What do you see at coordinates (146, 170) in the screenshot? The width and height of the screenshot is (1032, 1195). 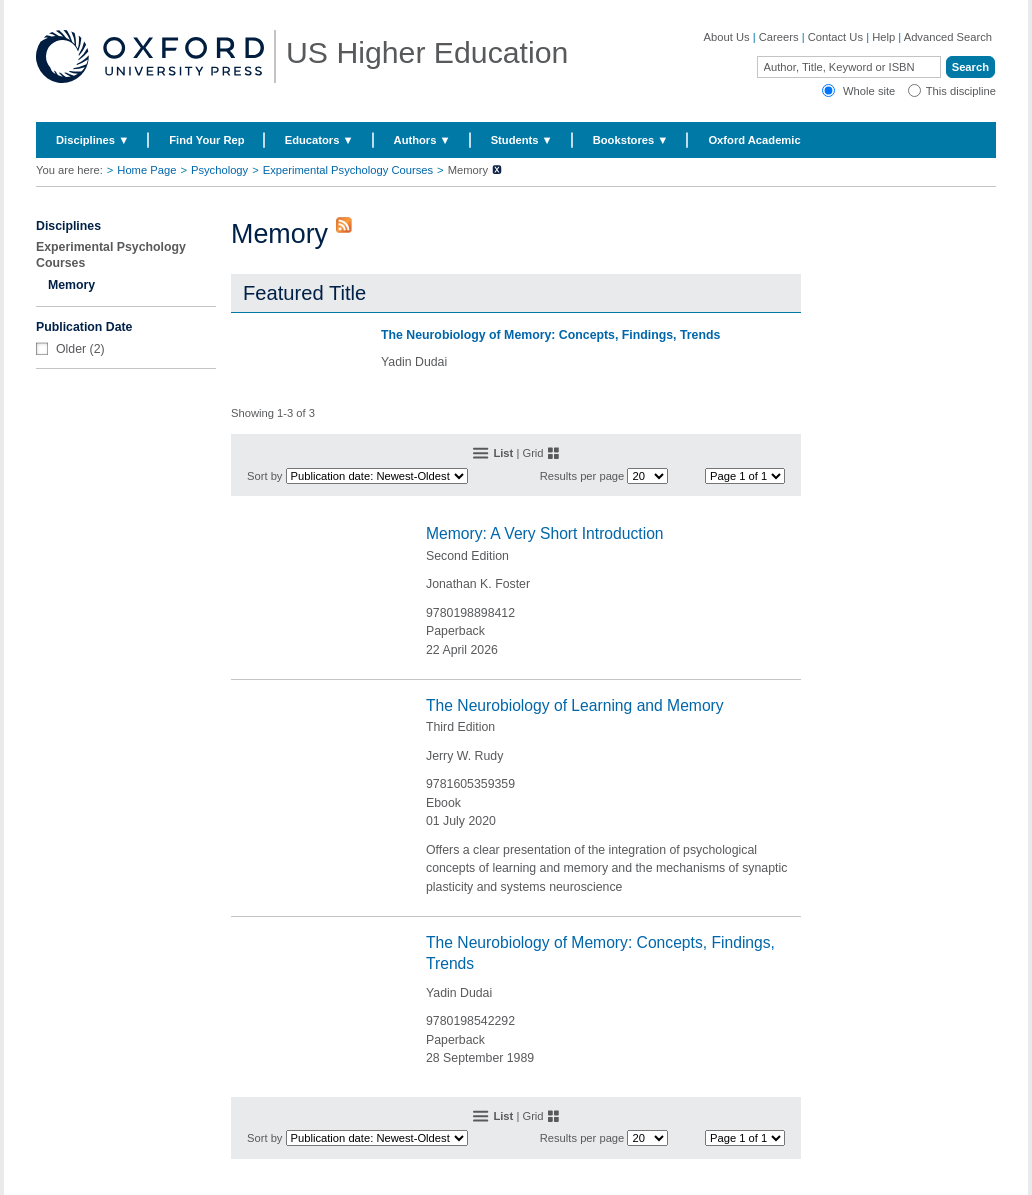 I see `Home Page` at bounding box center [146, 170].